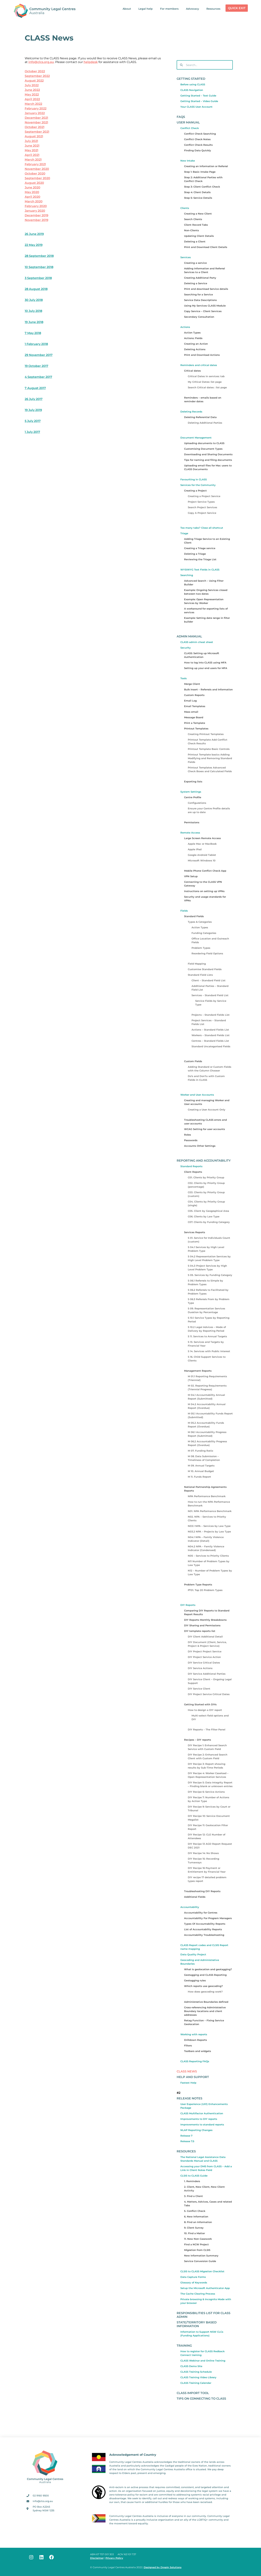 The width and height of the screenshot is (261, 2576). What do you see at coordinates (198, 95) in the screenshot?
I see `Getting Started – Text Guide` at bounding box center [198, 95].